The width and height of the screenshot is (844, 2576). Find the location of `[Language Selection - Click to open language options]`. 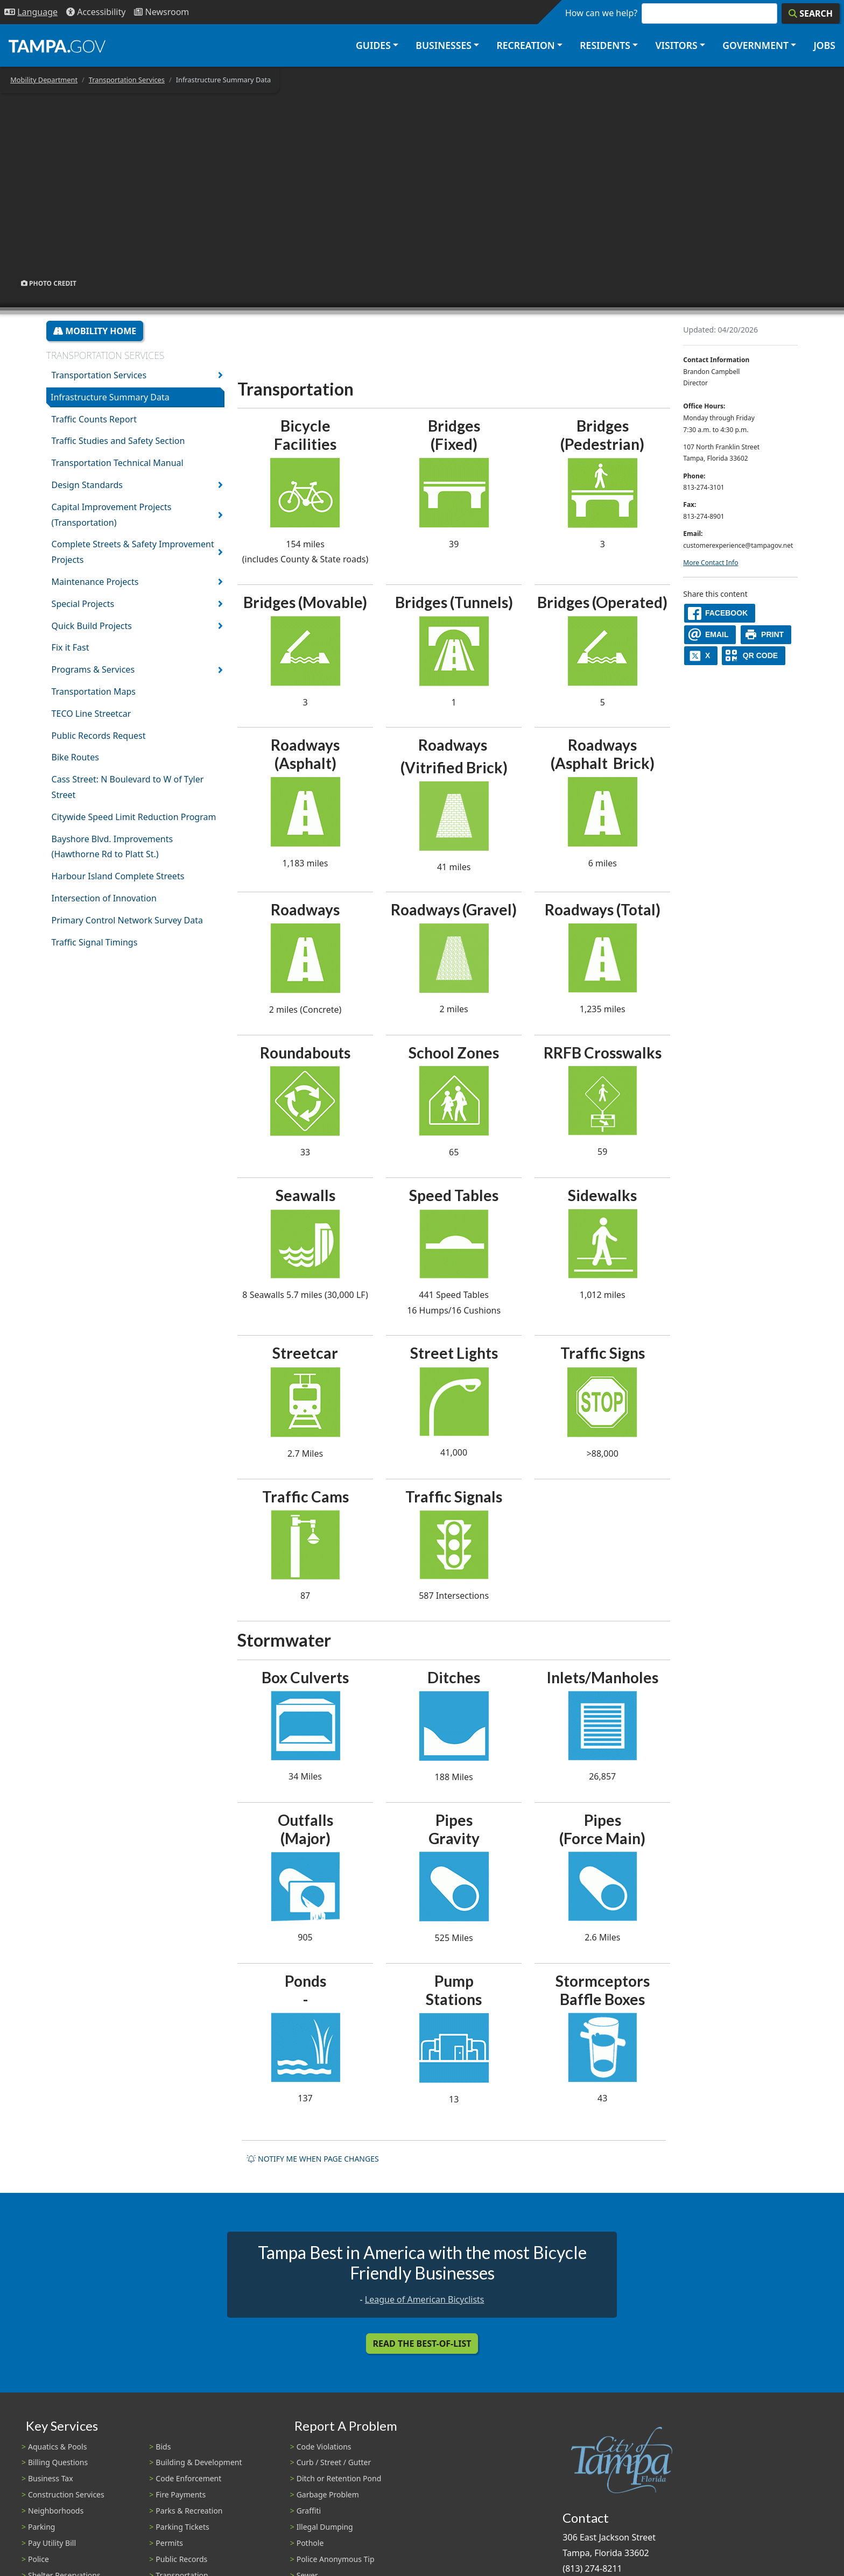

[Language Selection - Click to open language options] is located at coordinates (31, 12).